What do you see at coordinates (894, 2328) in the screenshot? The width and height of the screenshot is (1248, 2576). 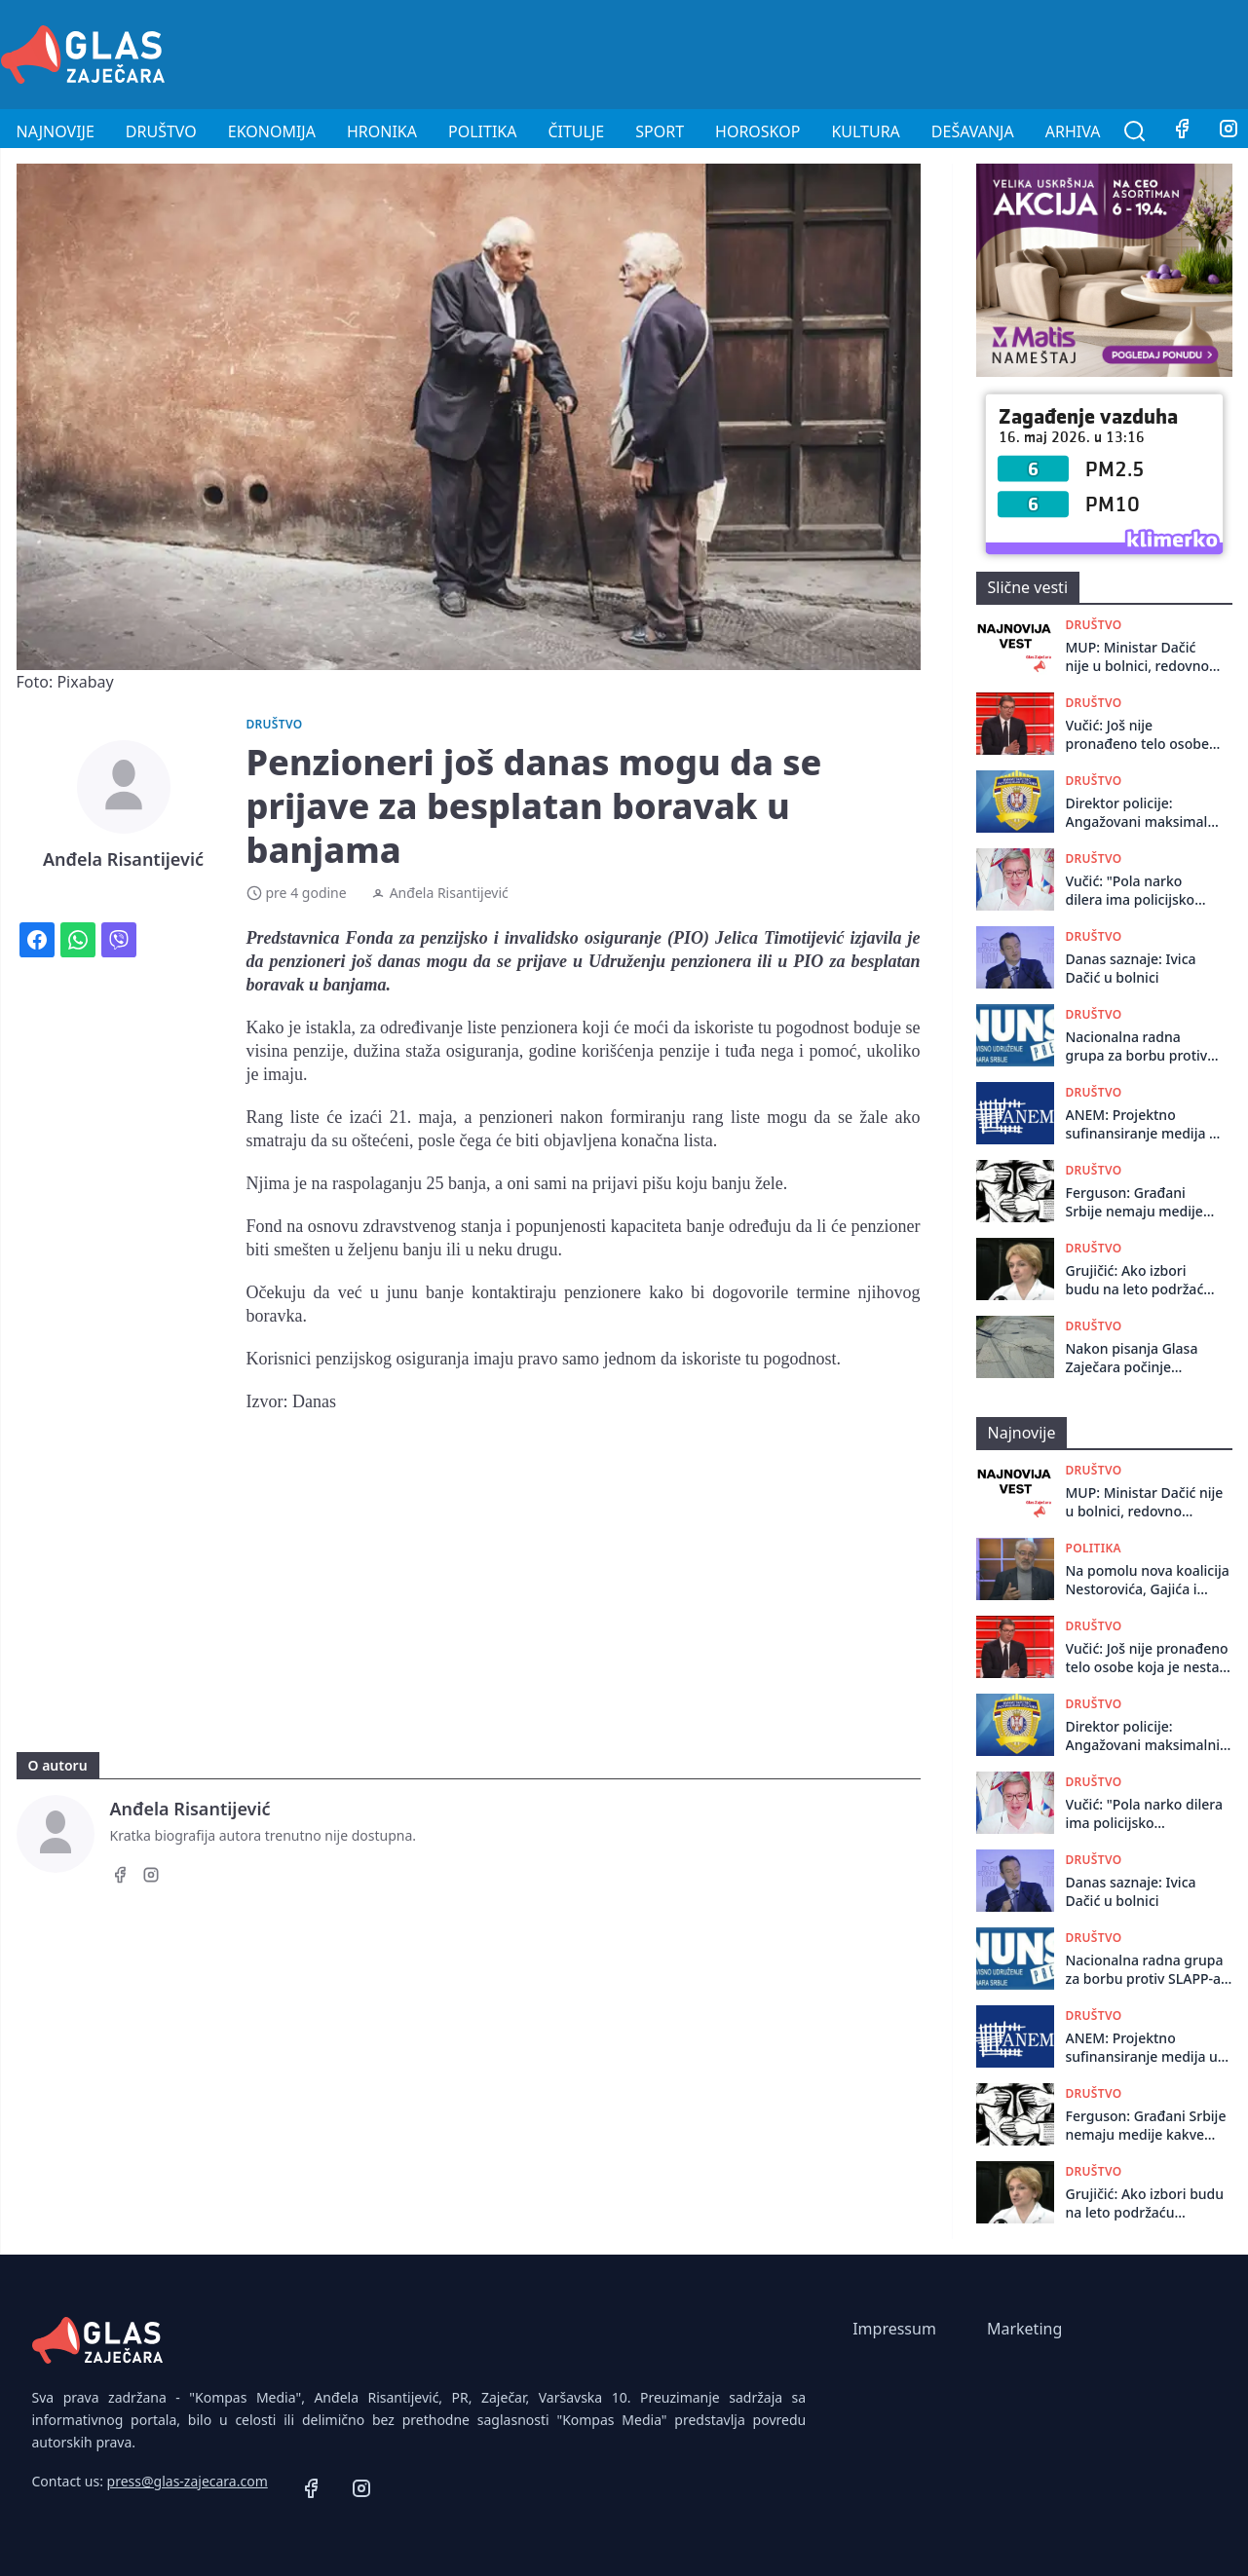 I see `Impressum` at bounding box center [894, 2328].